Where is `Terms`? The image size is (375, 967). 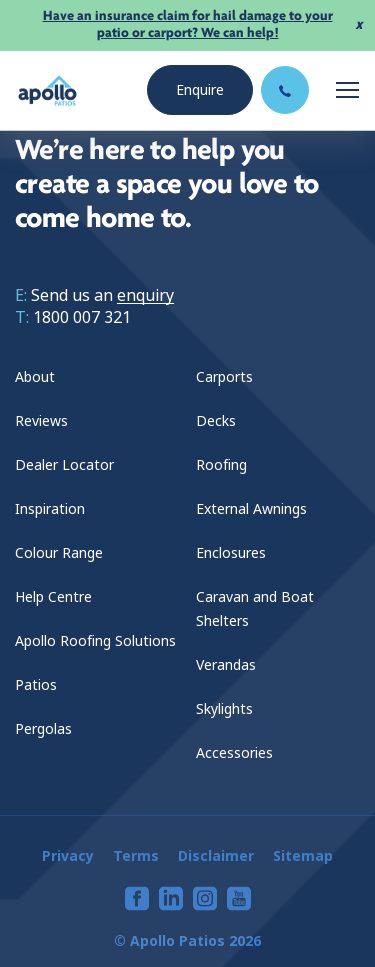
Terms is located at coordinates (136, 856).